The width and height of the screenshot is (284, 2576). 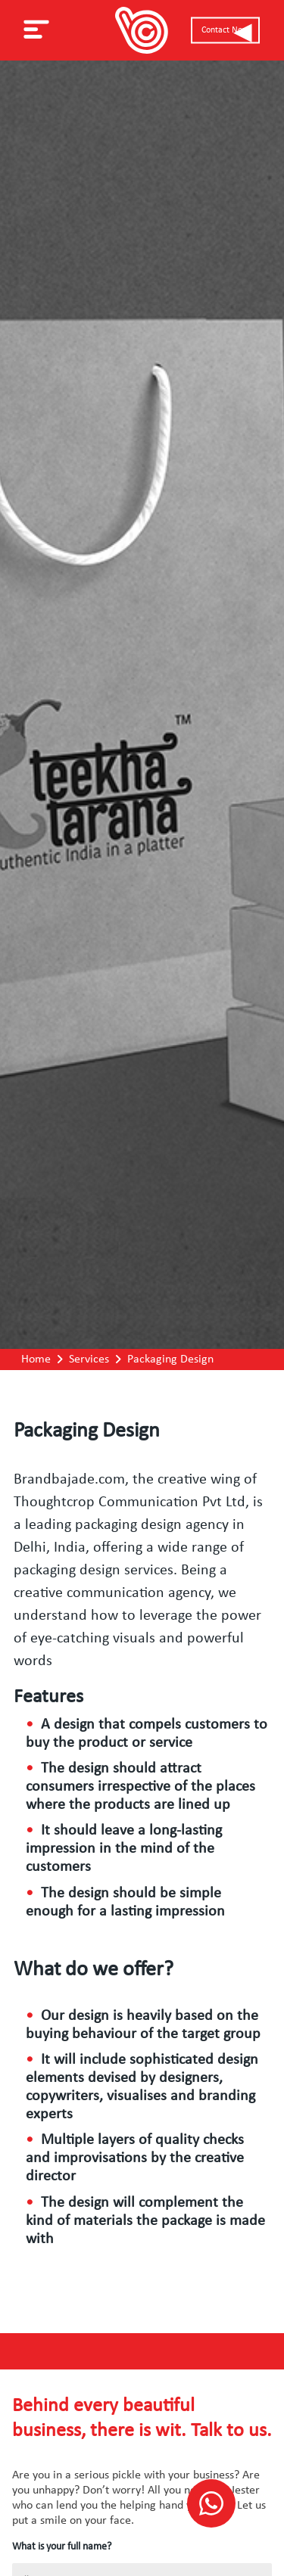 I want to click on Home, so click(x=36, y=1359).